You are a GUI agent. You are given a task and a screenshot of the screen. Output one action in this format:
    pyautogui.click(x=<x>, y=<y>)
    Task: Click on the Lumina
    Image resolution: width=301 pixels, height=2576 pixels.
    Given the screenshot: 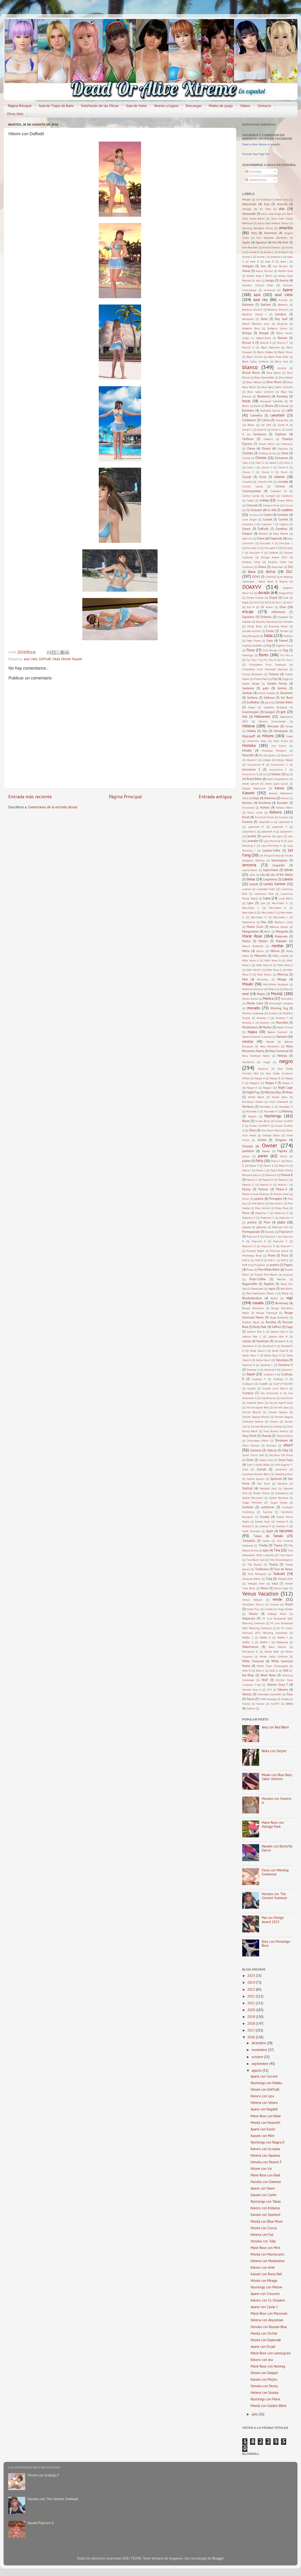 What is the action you would take?
    pyautogui.click(x=246, y=889)
    